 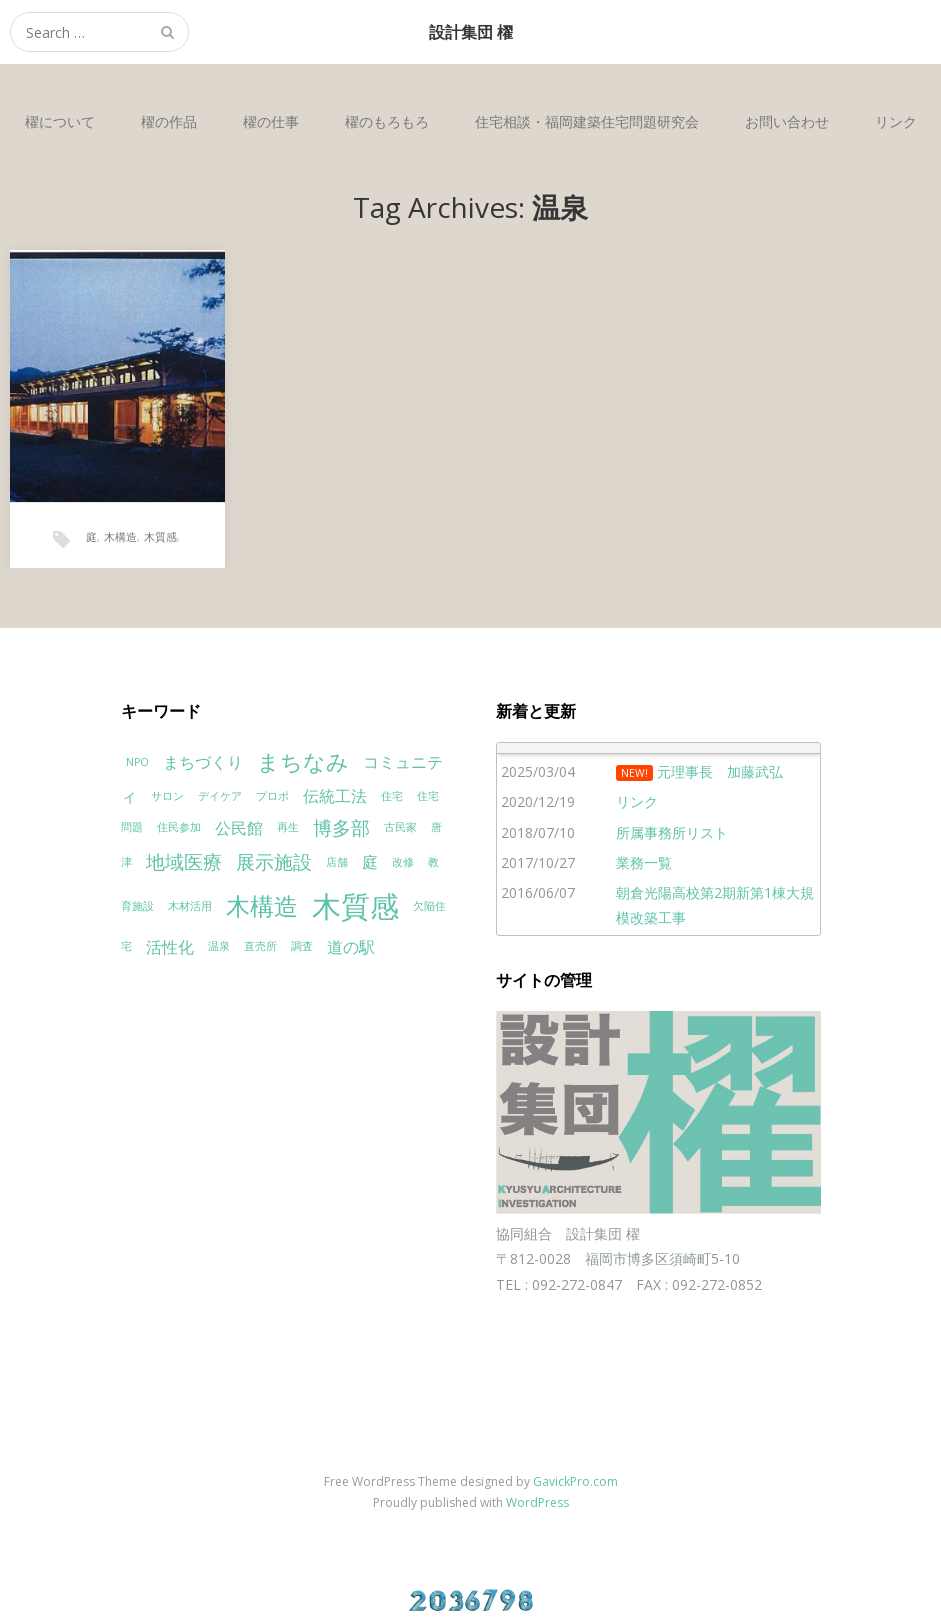 I want to click on NPO, so click(x=137, y=762).